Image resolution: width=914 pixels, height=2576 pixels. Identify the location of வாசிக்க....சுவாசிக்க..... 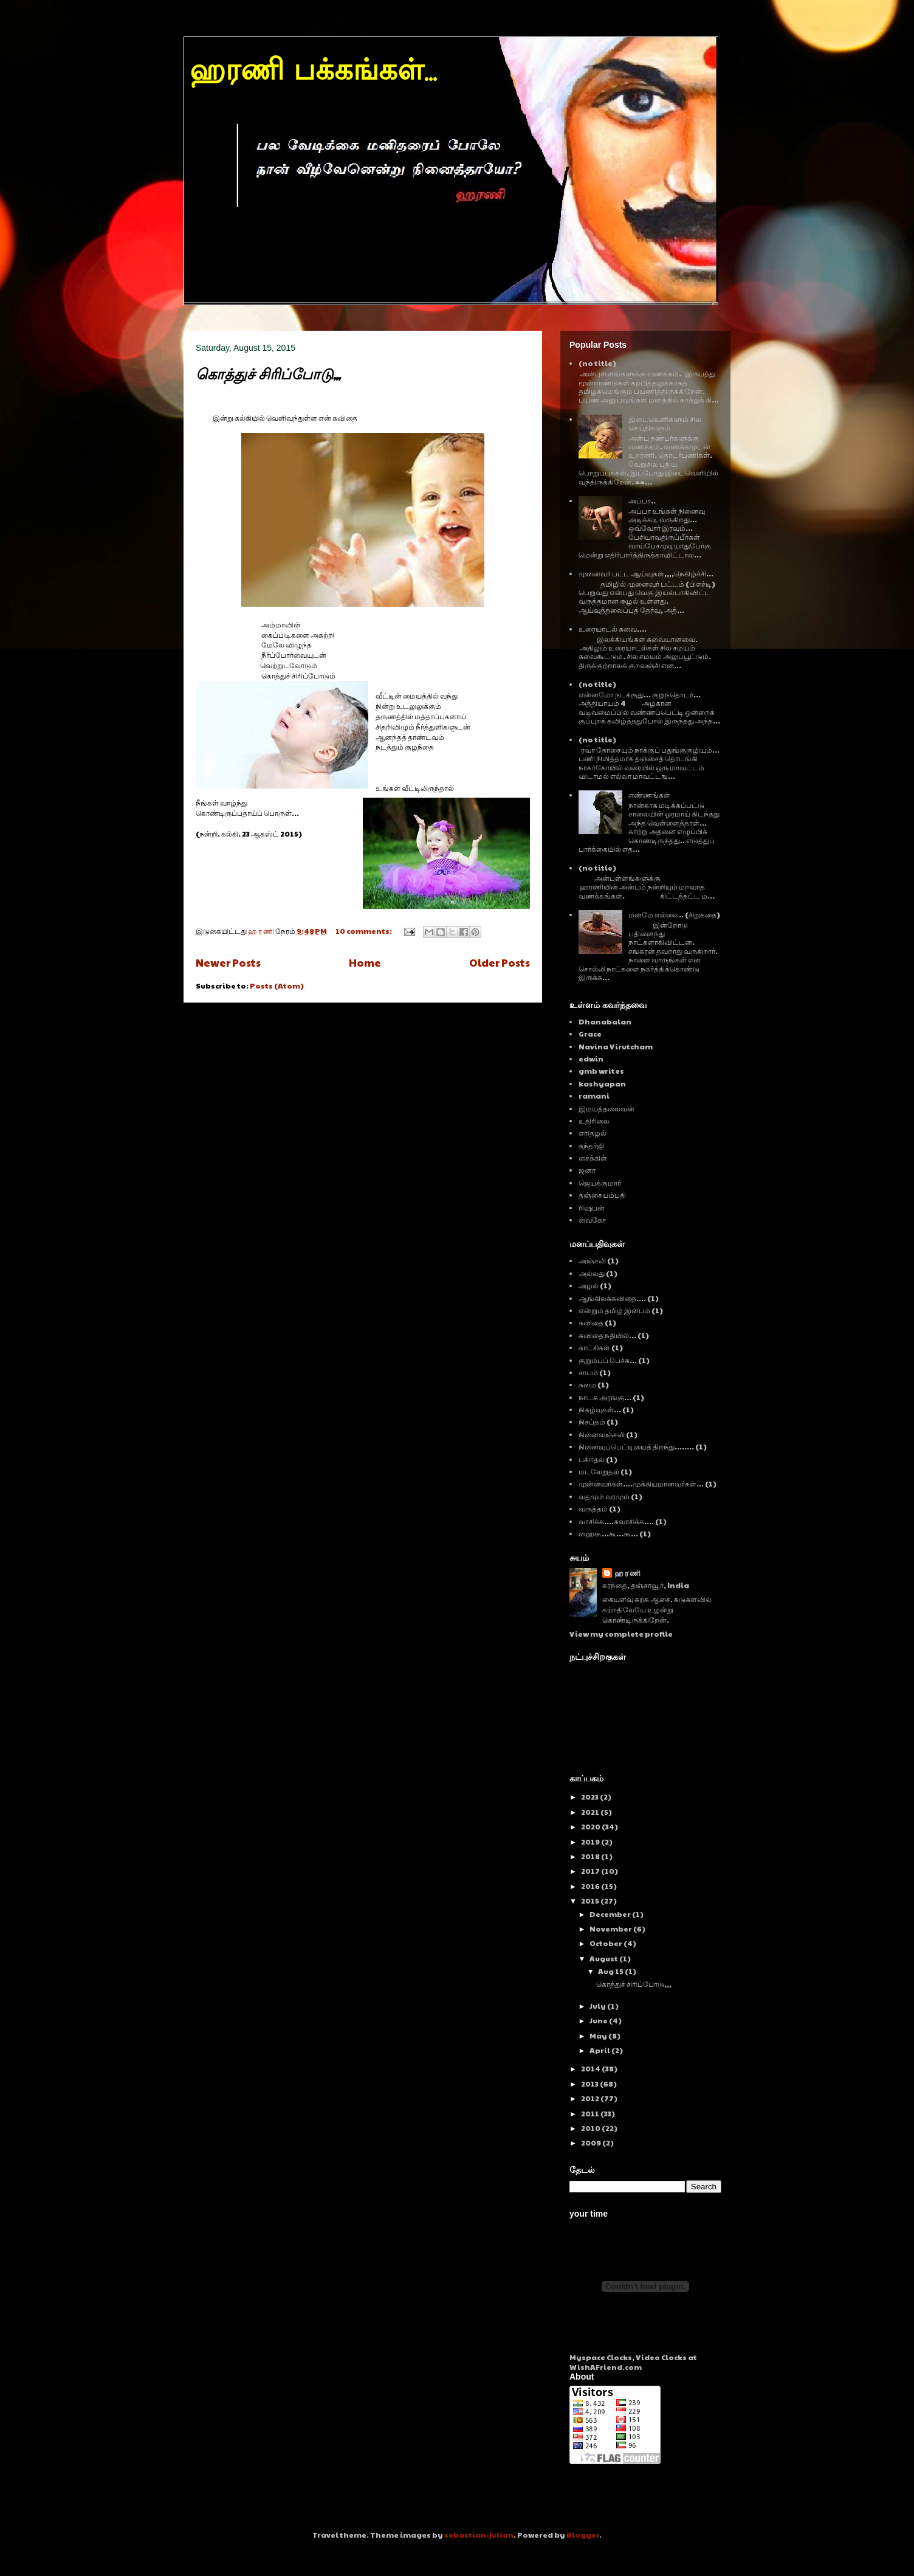
(616, 1521).